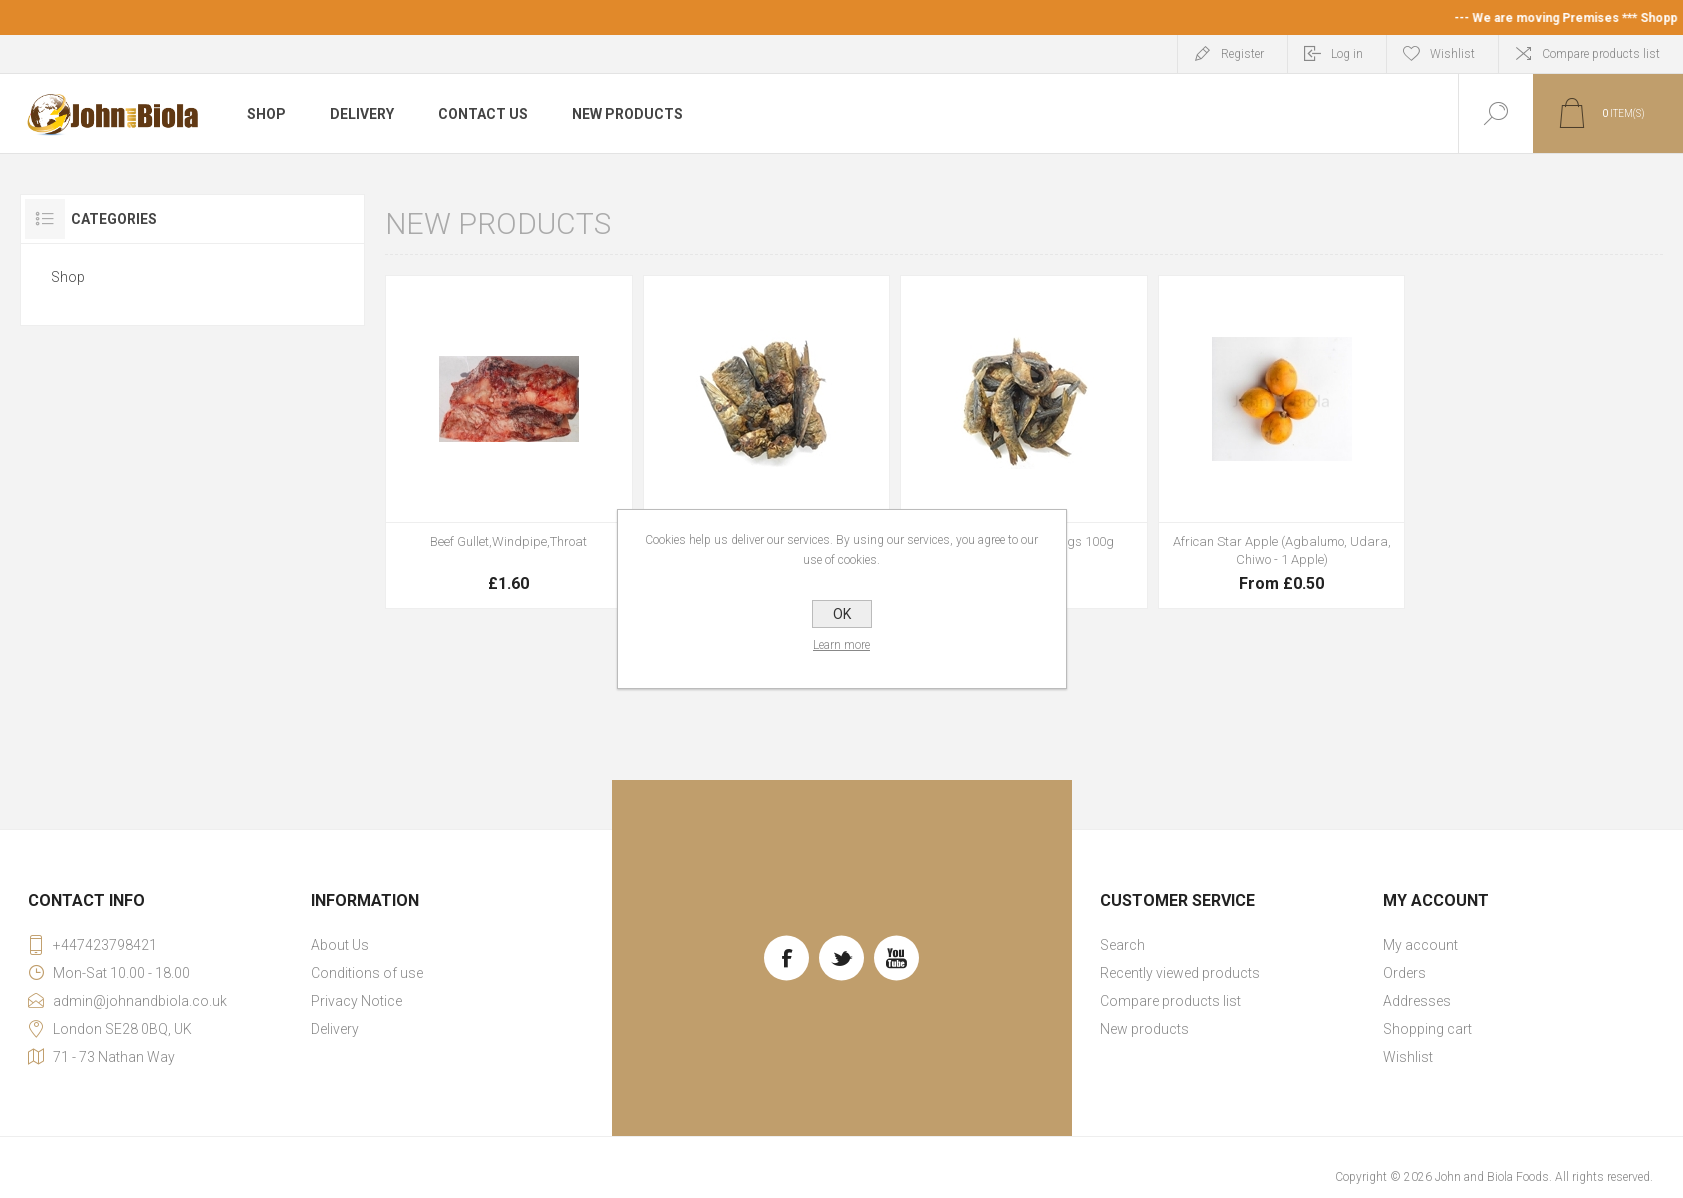  I want to click on Privacy Notice, so click(356, 1001).